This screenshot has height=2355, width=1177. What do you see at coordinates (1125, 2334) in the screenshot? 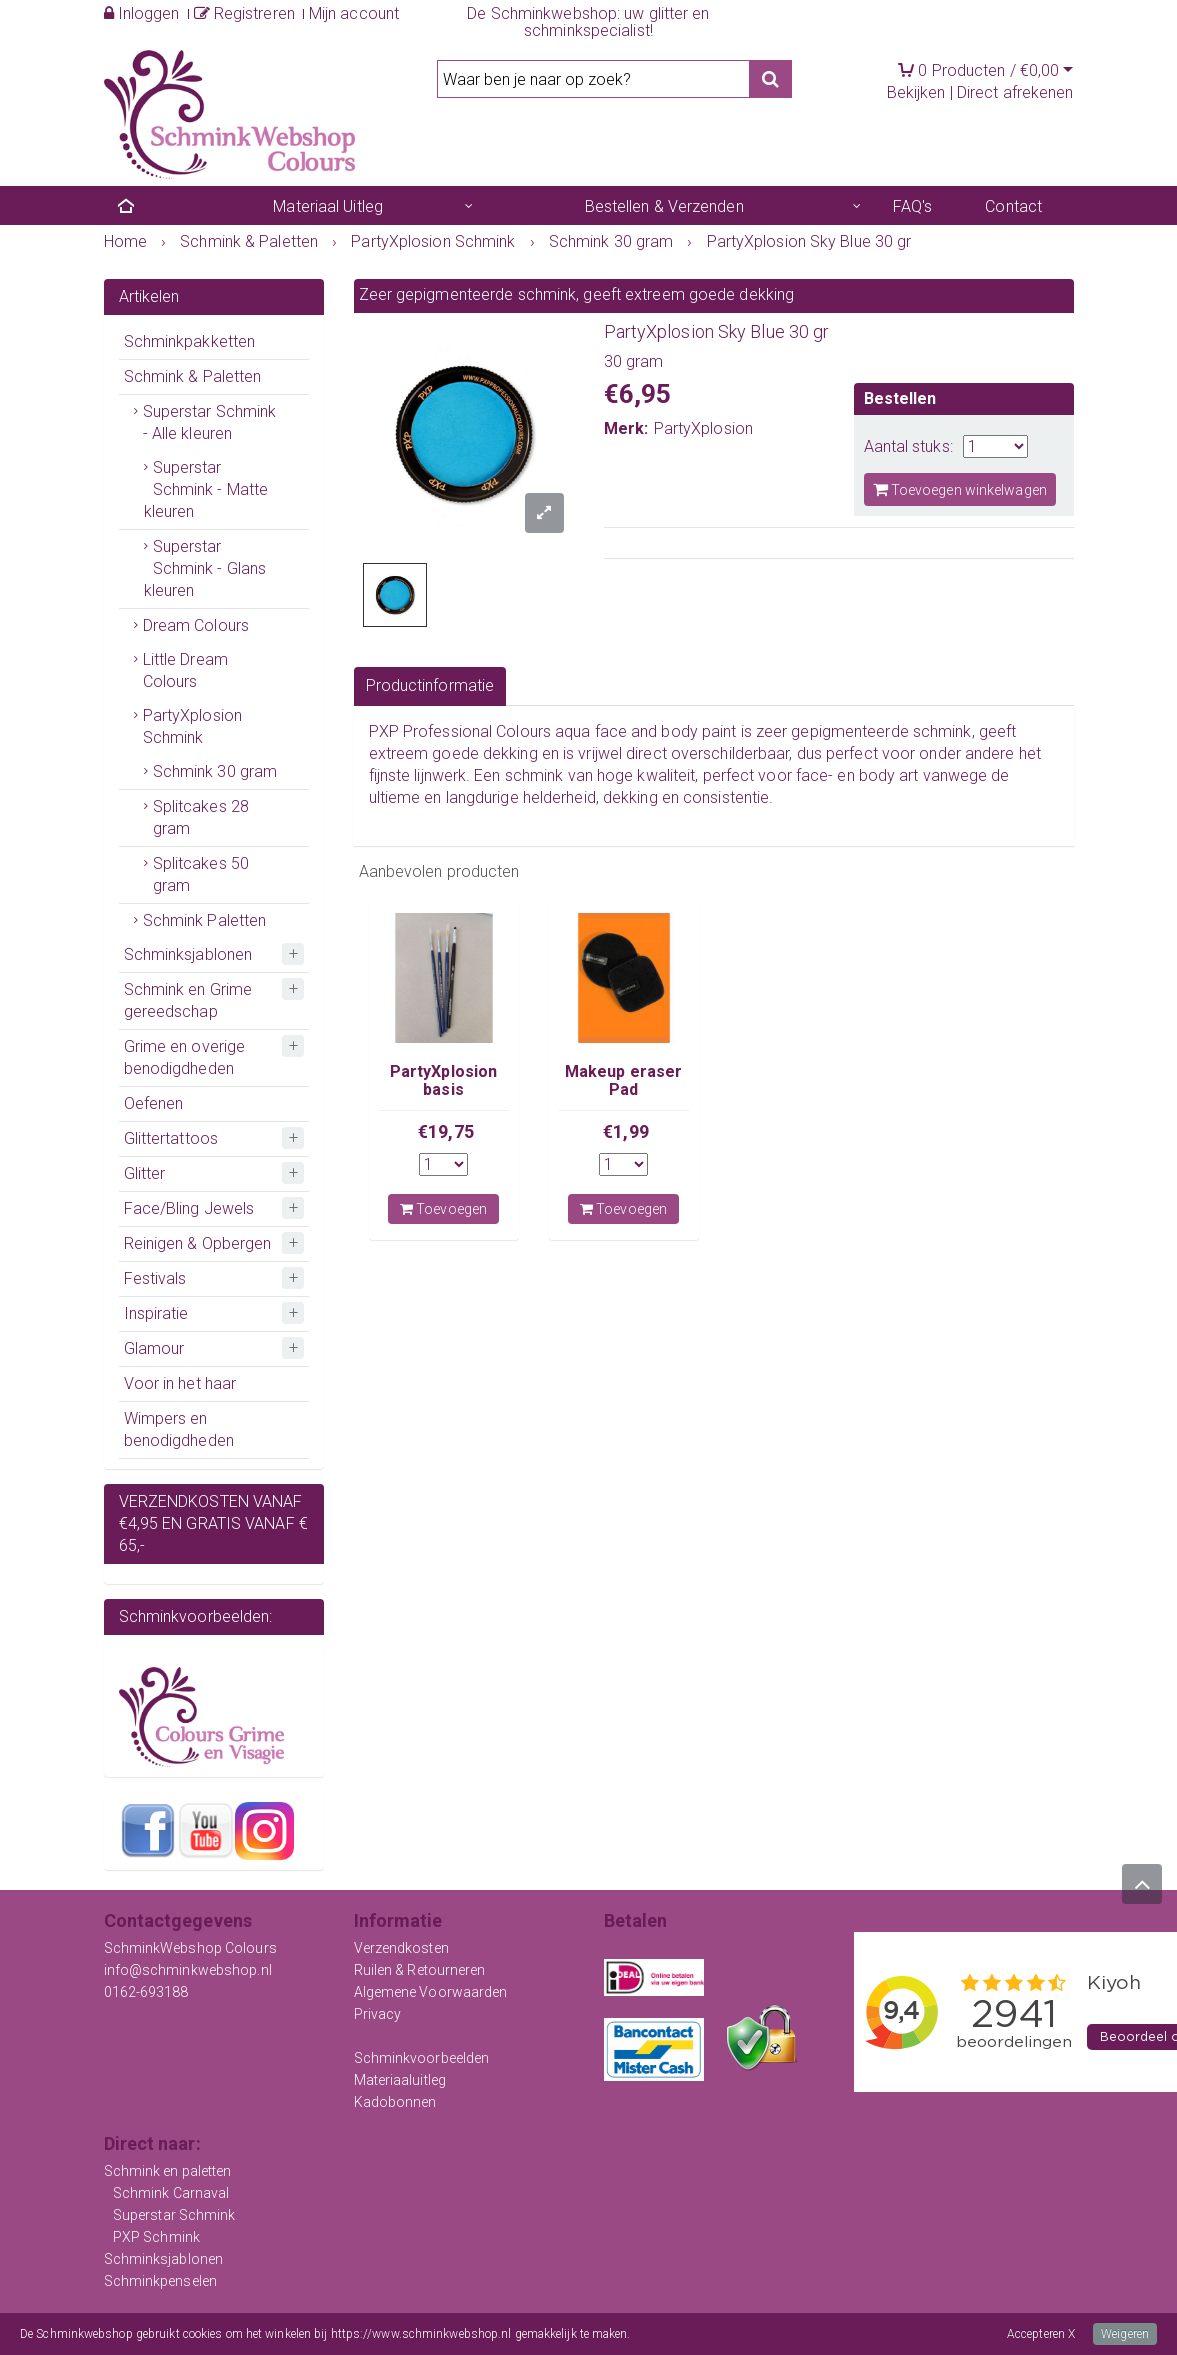
I see `Weigeren` at bounding box center [1125, 2334].